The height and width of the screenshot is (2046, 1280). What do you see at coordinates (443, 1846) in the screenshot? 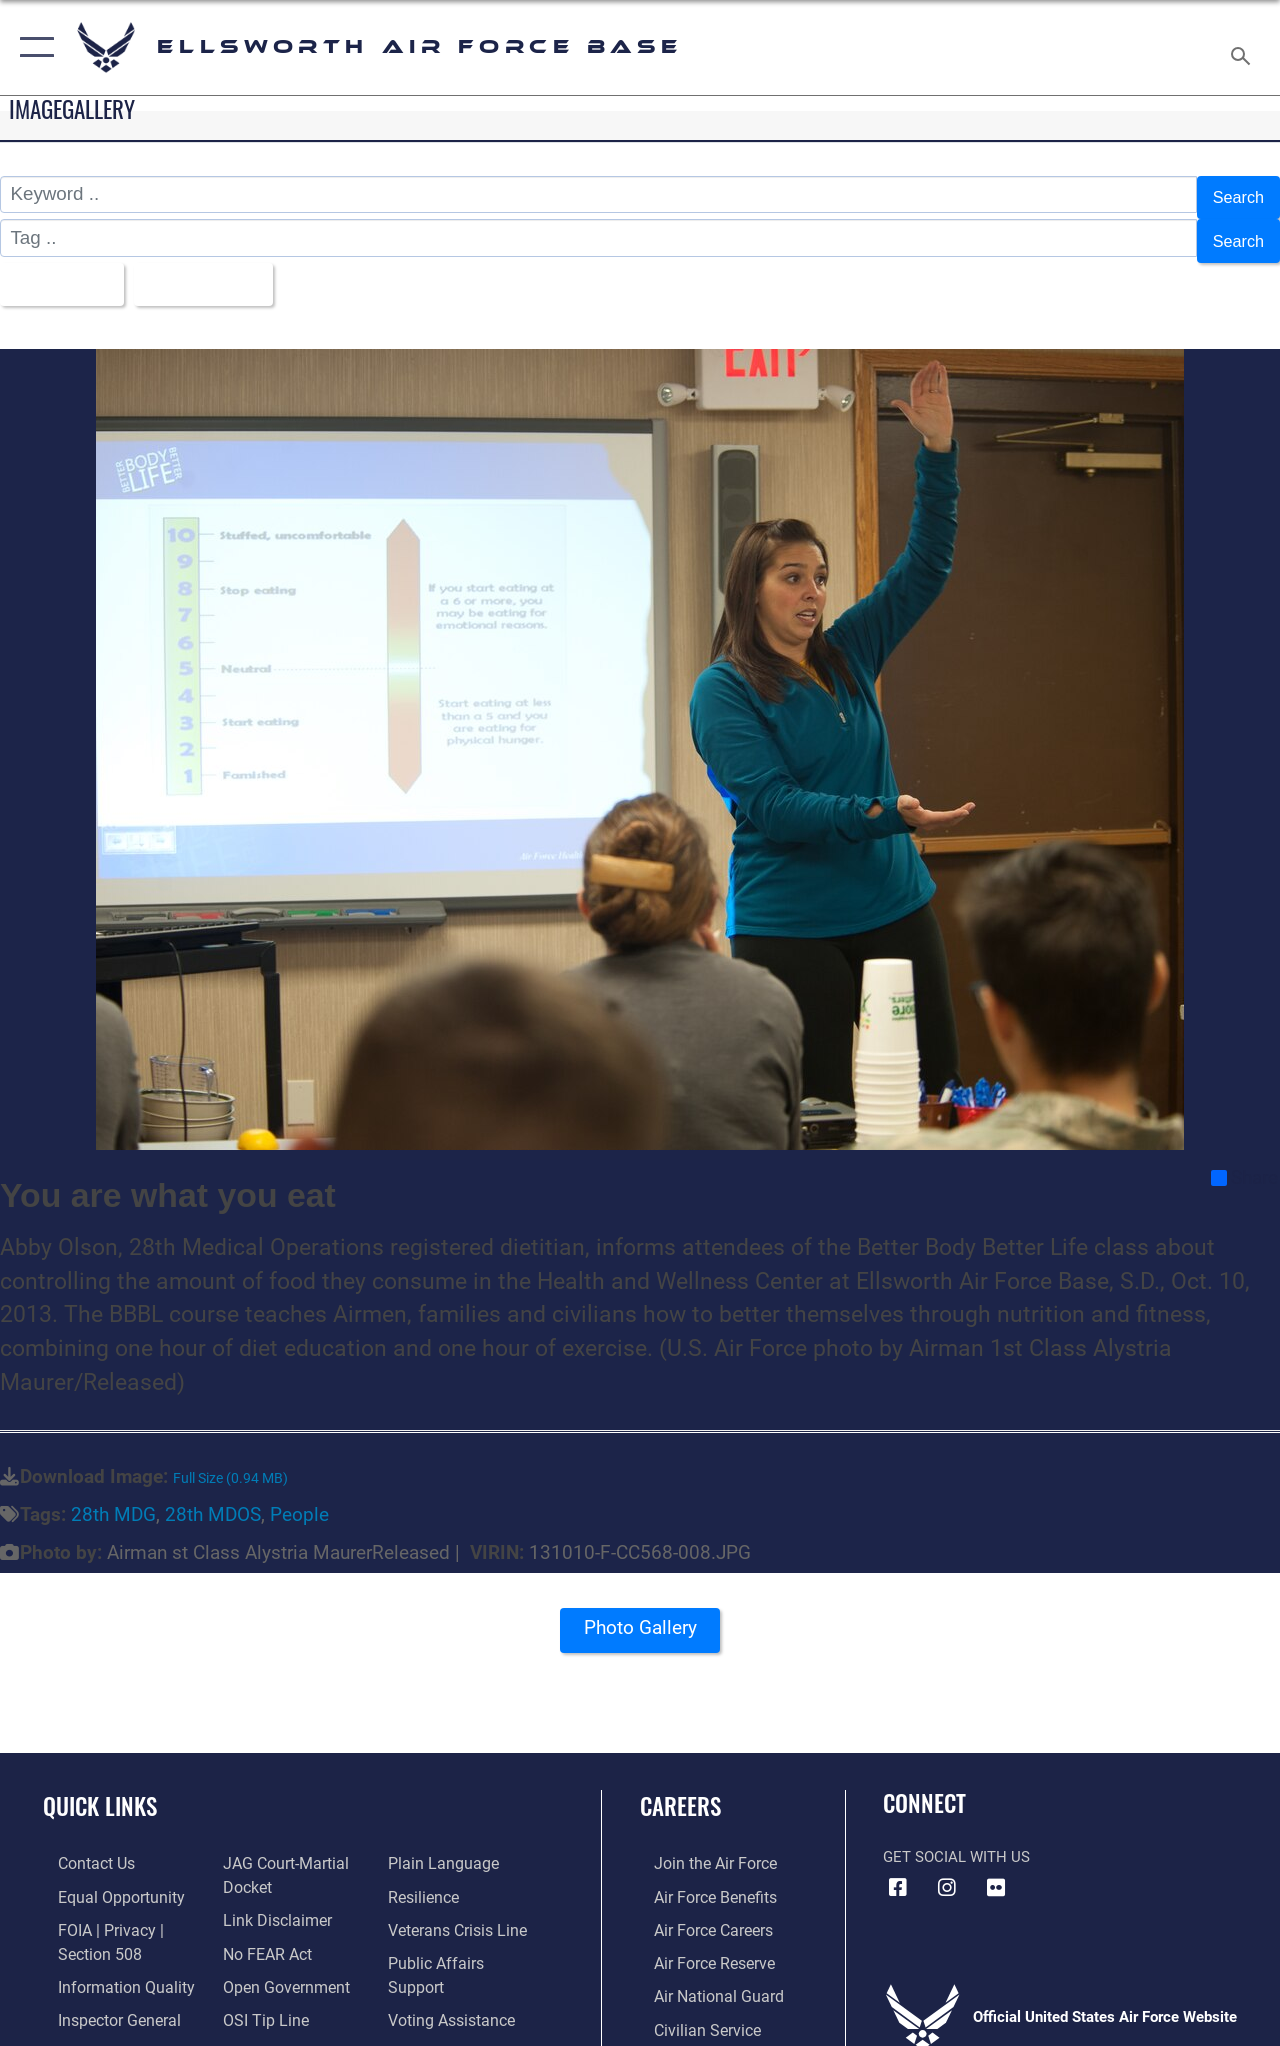
I see `[Link to the DOD Plain Language website opens in a new window]` at bounding box center [443, 1846].